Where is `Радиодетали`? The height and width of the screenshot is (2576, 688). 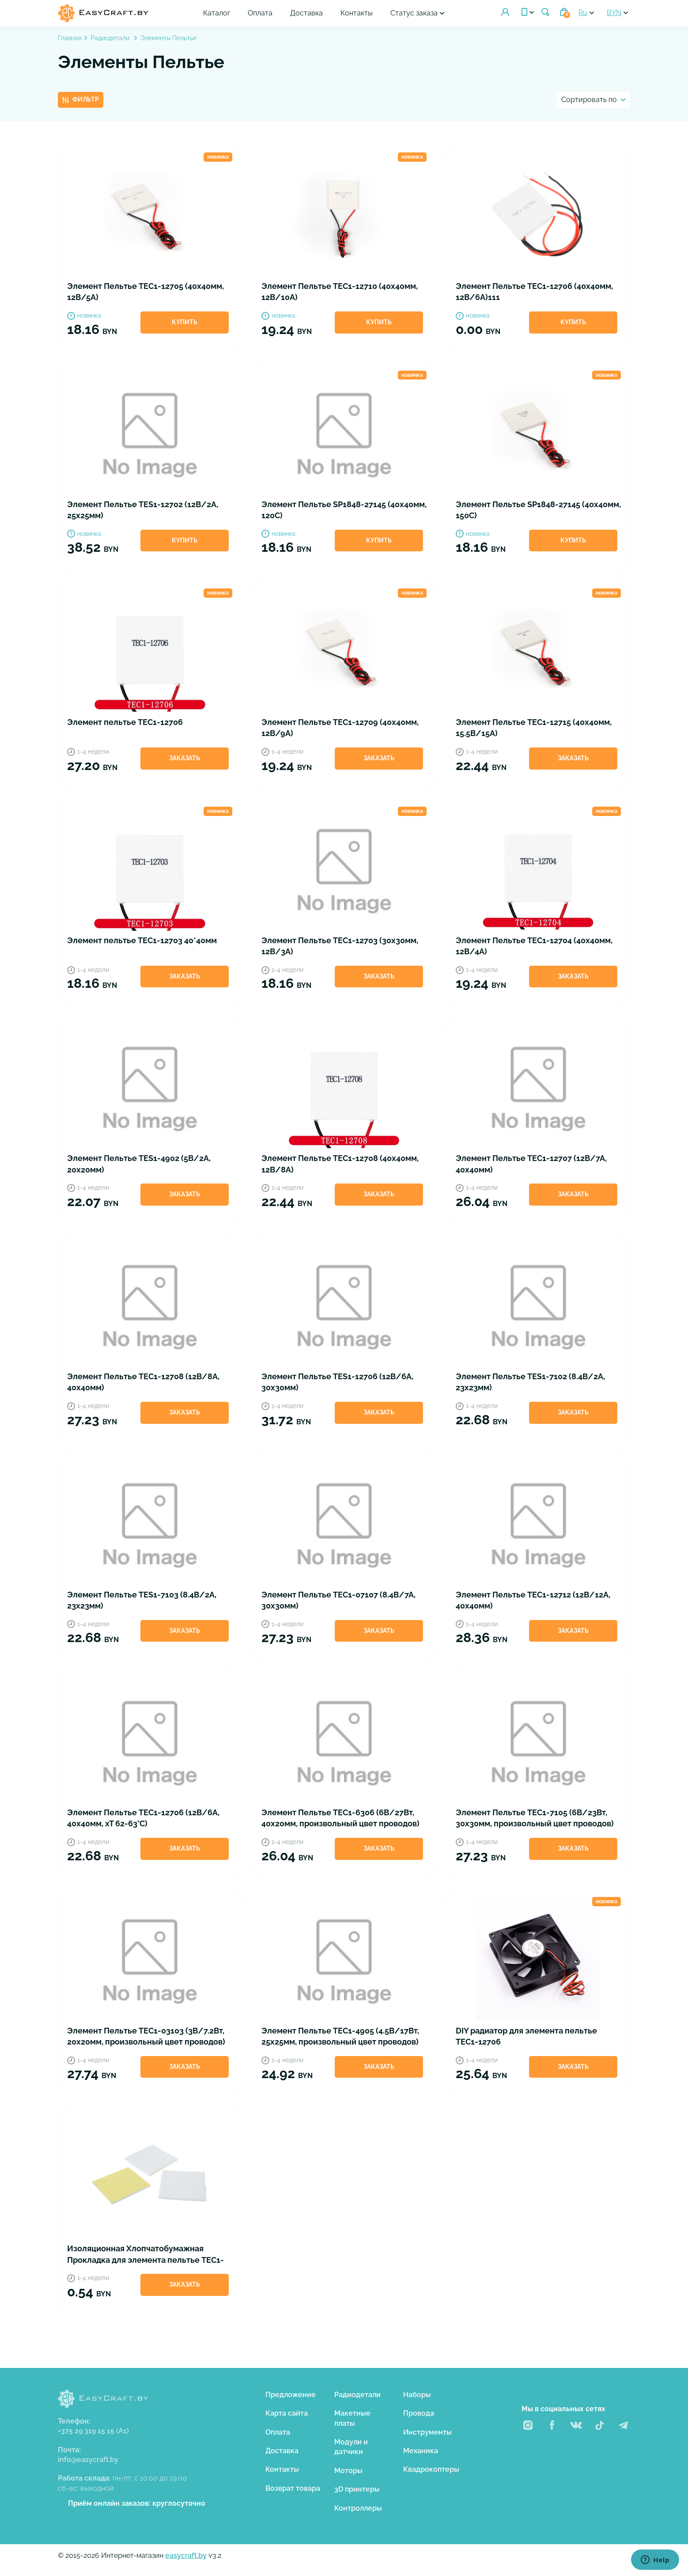
Радиодетали is located at coordinates (111, 38).